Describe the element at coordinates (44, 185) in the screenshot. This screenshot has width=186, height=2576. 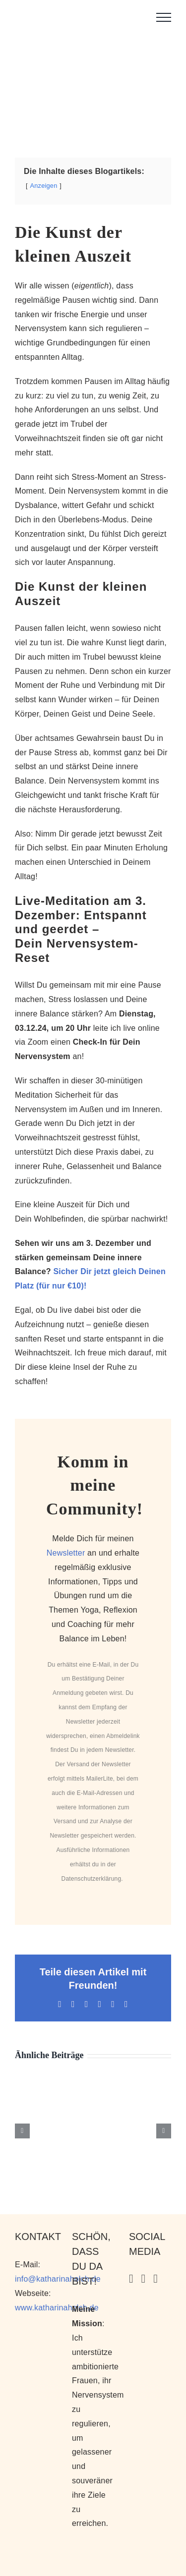
I see `Anzeigen` at that location.